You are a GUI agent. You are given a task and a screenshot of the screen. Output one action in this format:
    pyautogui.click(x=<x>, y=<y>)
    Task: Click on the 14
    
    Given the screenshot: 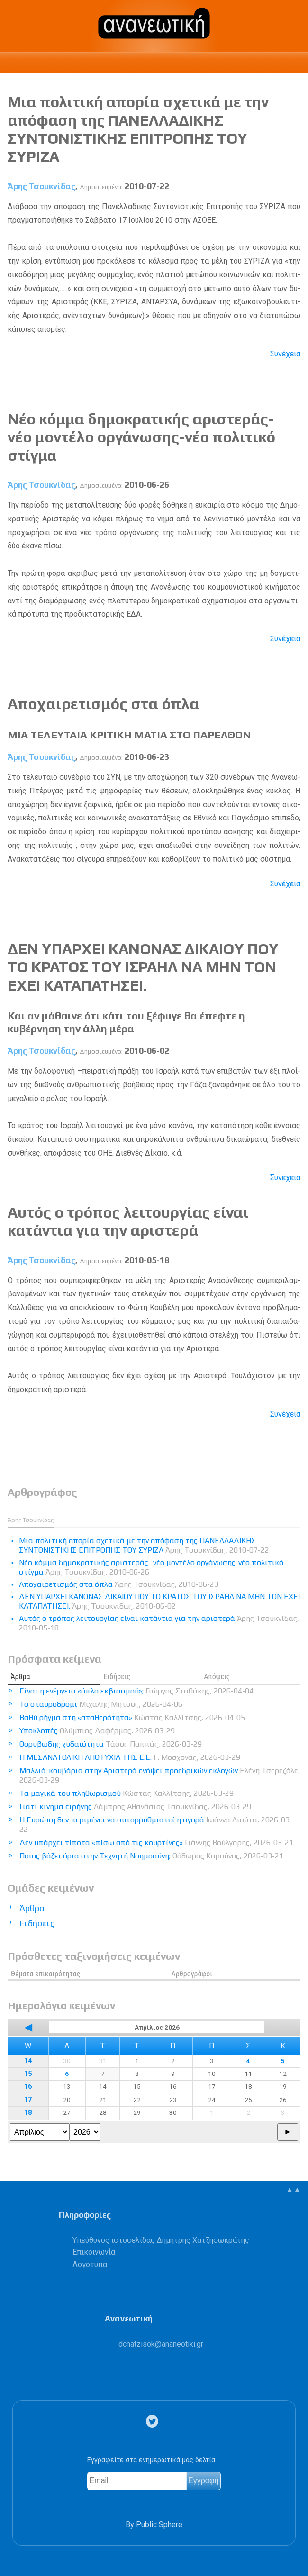 What is the action you would take?
    pyautogui.click(x=28, y=2061)
    